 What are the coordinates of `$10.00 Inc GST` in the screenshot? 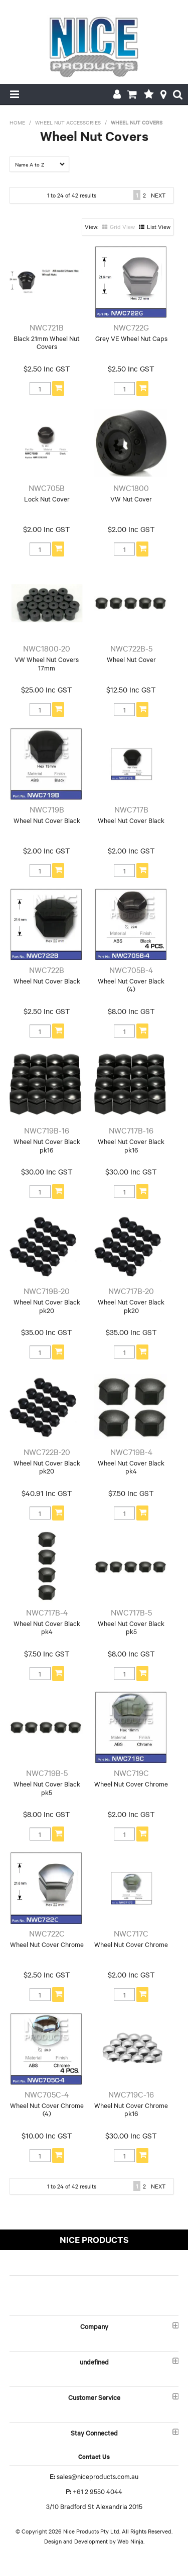 It's located at (47, 2135).